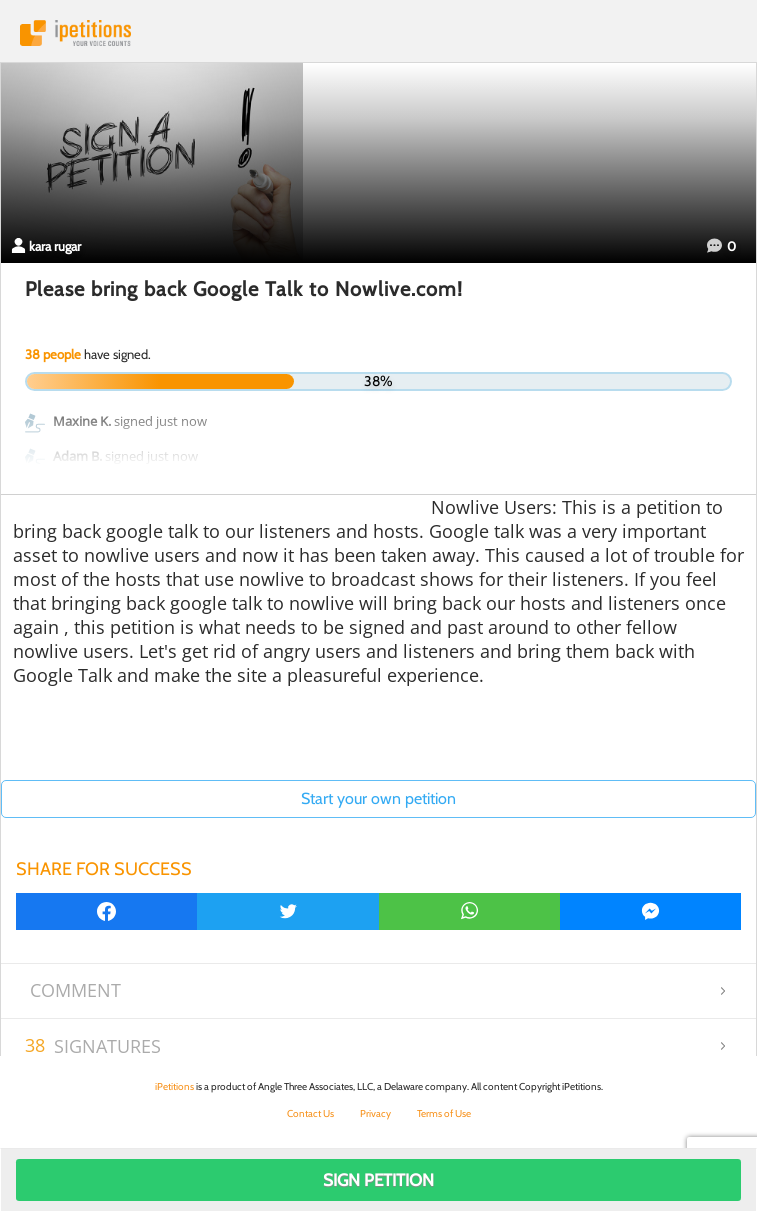  I want to click on iPetitions, so click(378, 33).